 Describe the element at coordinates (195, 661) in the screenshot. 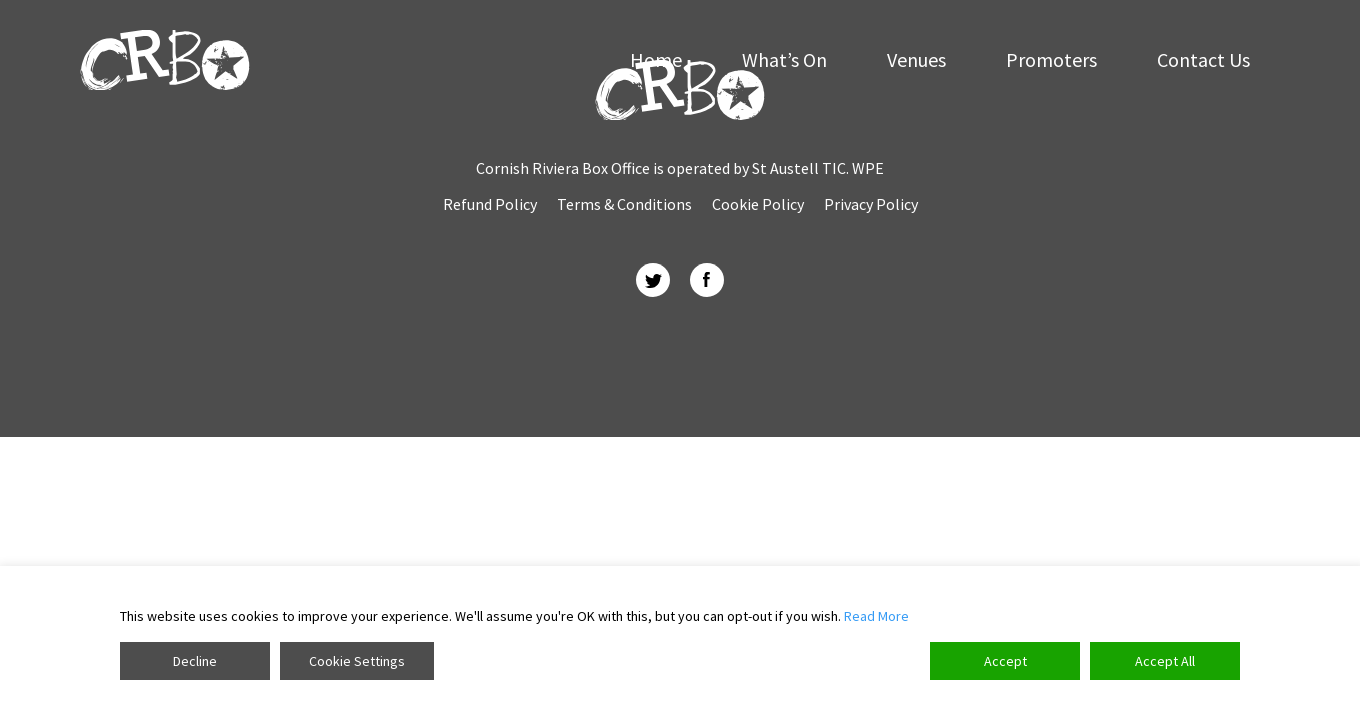

I see `Decline [Reject]` at that location.